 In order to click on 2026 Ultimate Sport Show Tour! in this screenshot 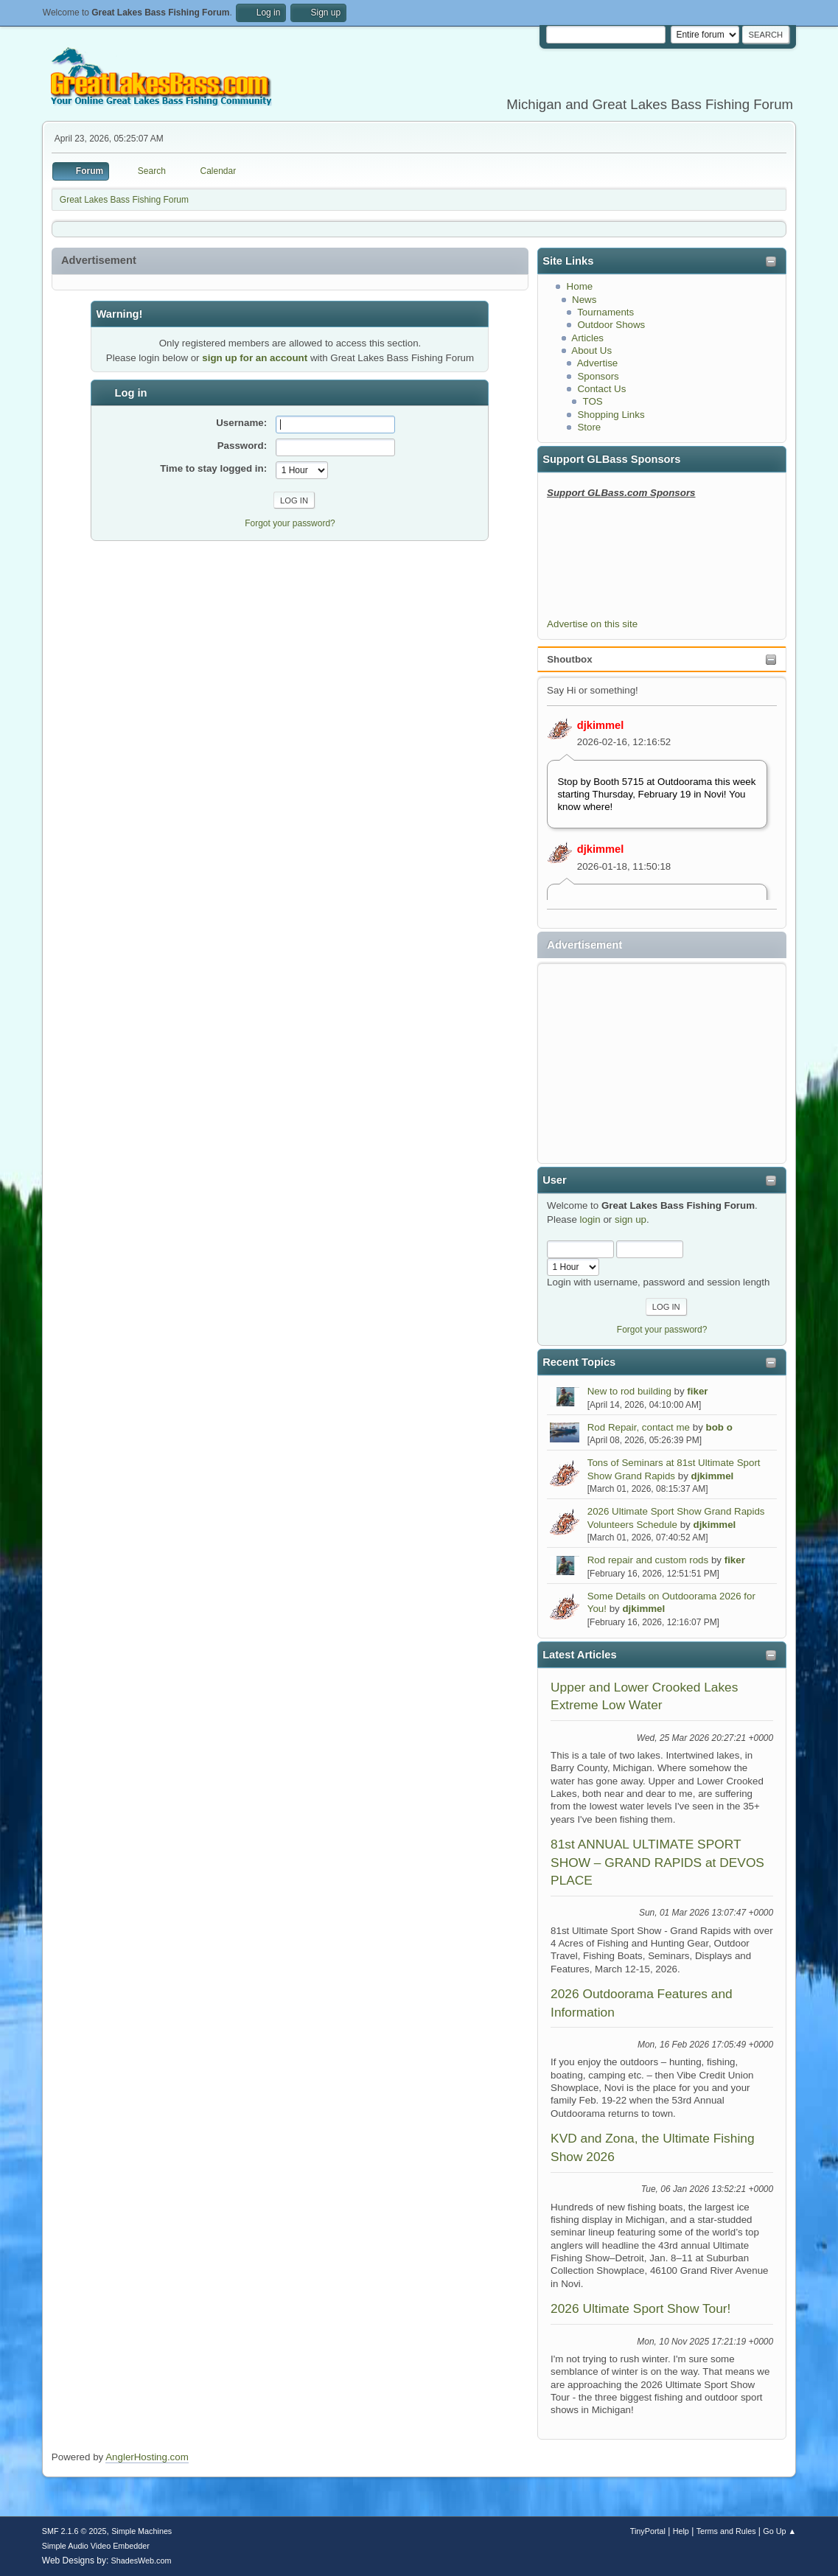, I will do `click(640, 2308)`.